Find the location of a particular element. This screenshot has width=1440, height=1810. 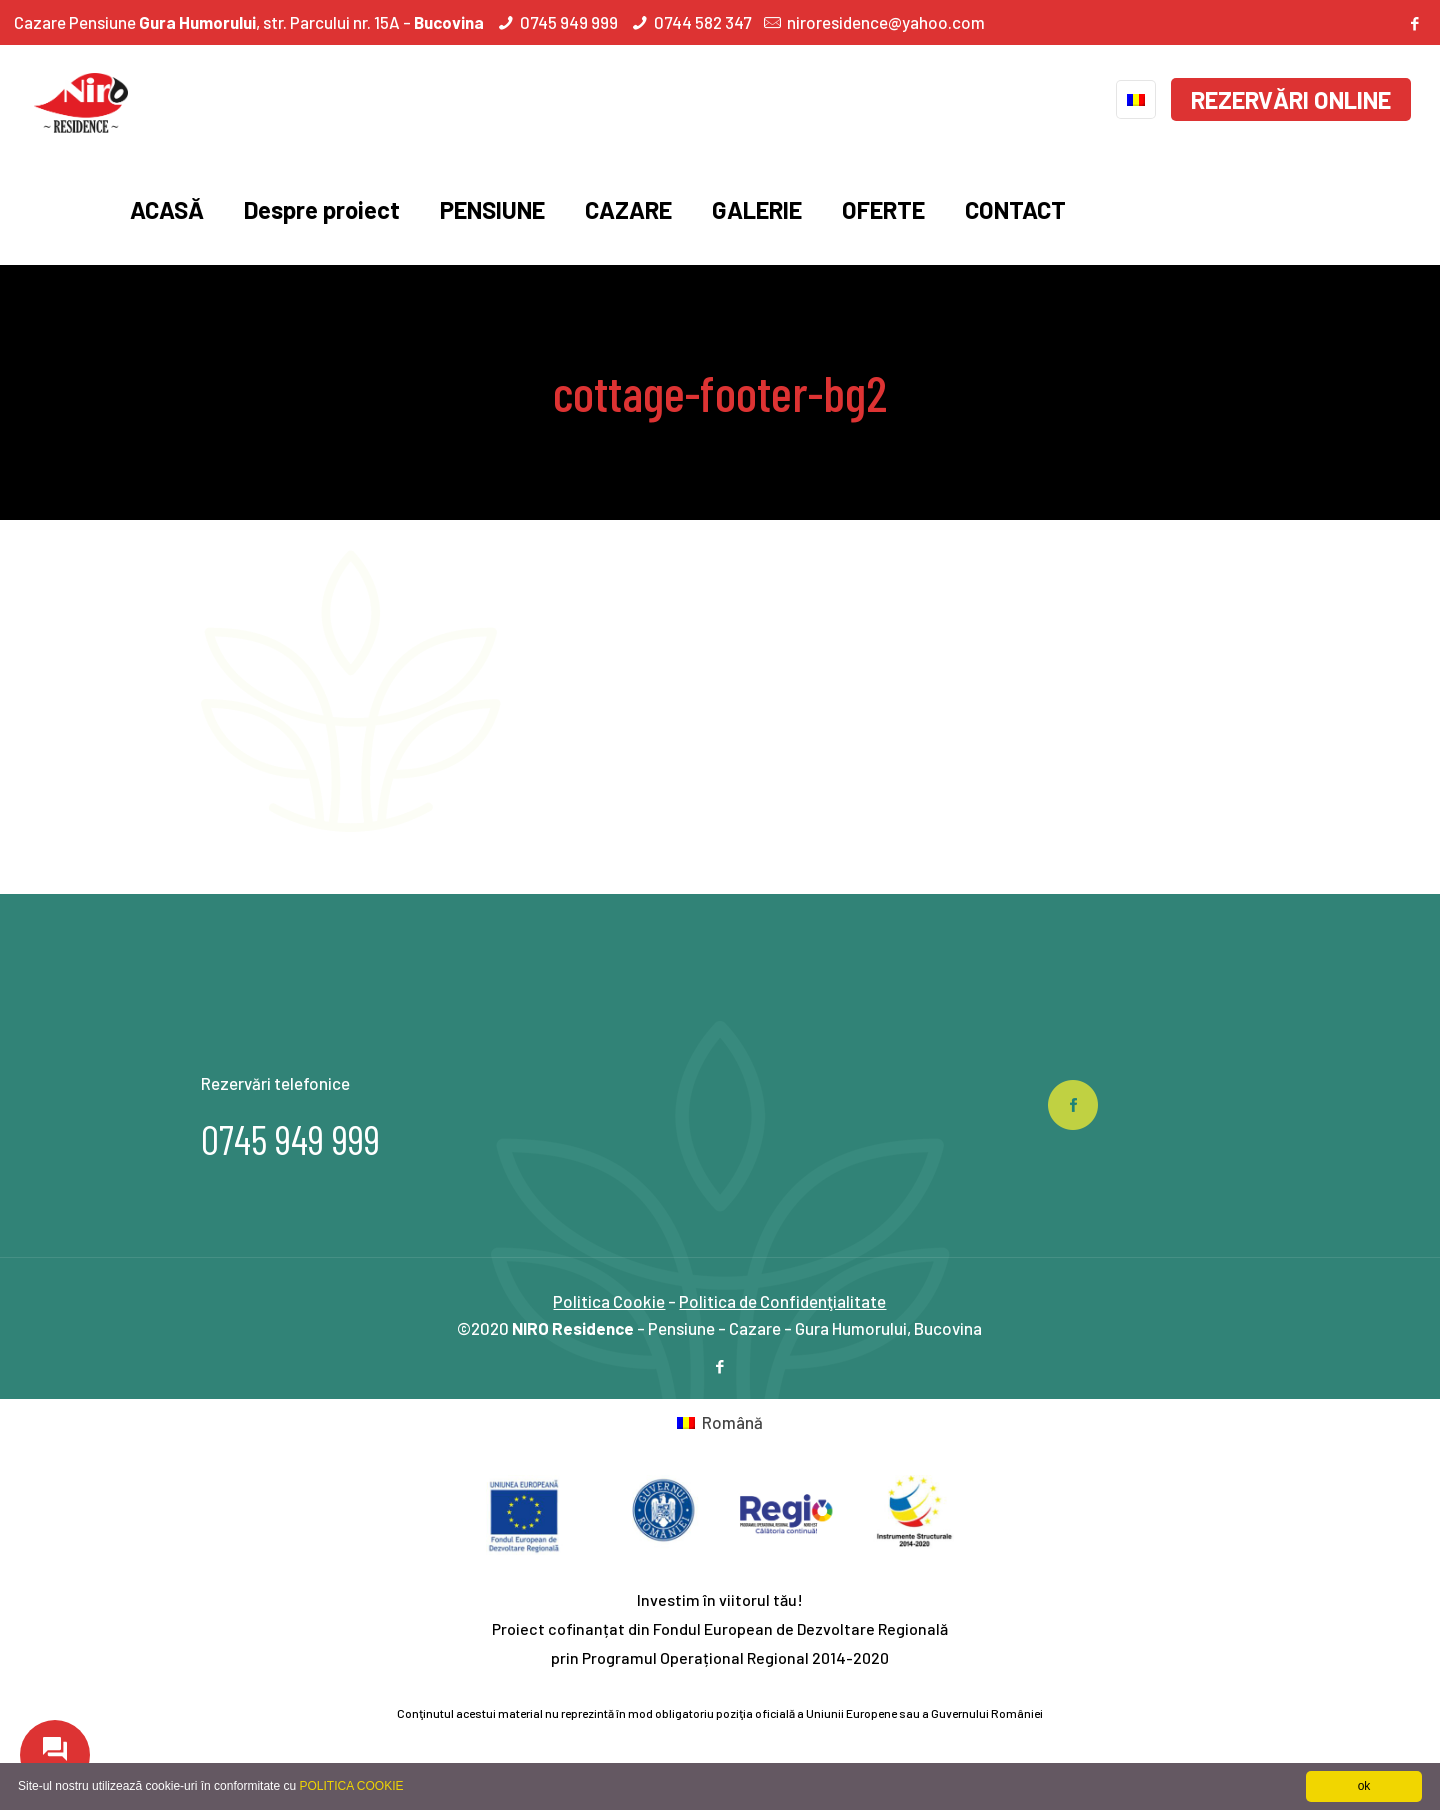

POLITICA COOKIE is located at coordinates (351, 1786).